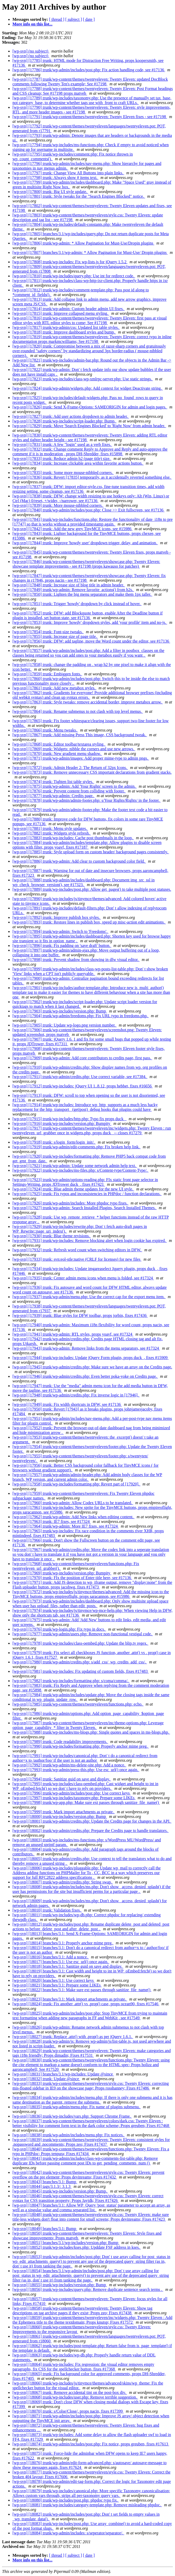  What do you see at coordinates (51, 1521) in the screenshot?
I see `[wp-svn] [17963] trunk: IE7 fixes, see #17324` at bounding box center [51, 1521].